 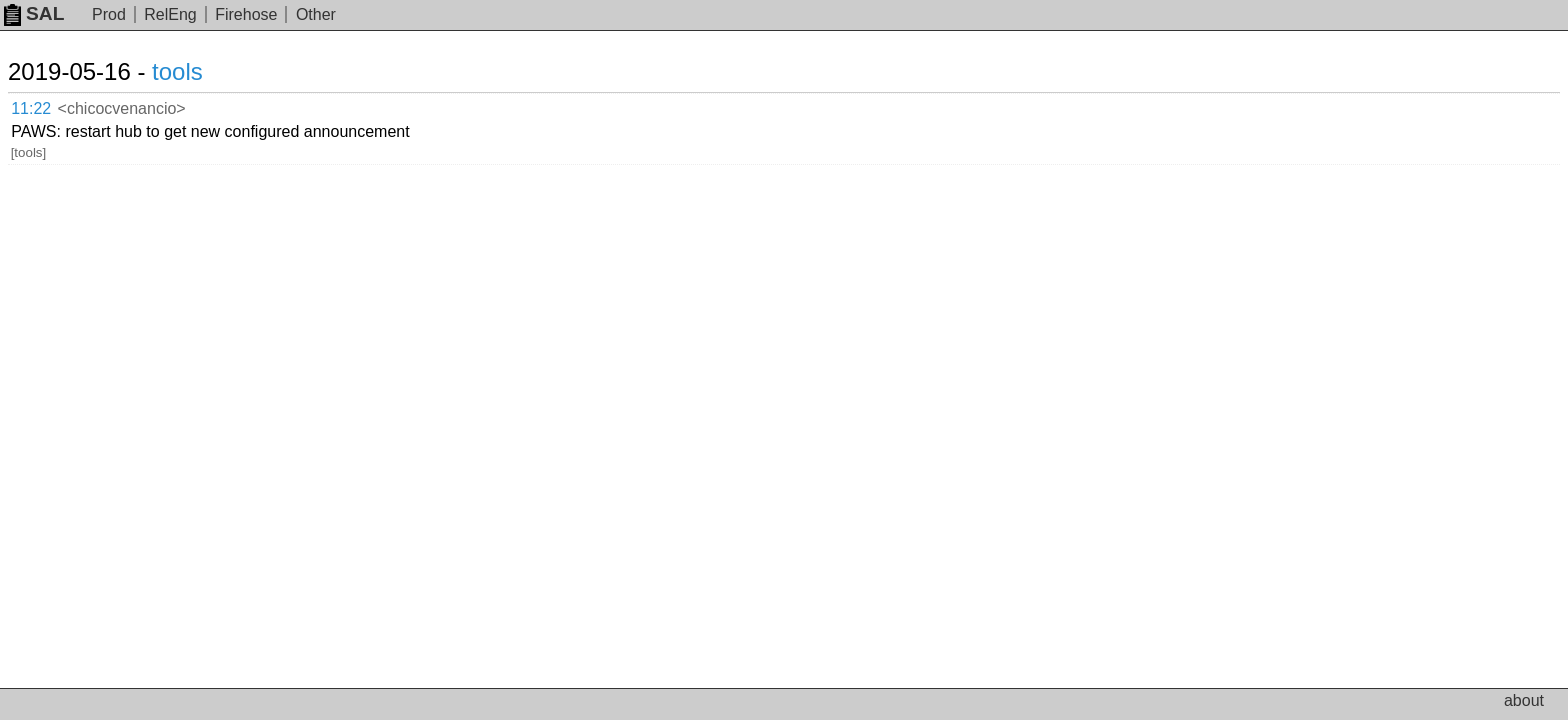 I want to click on 11:22, so click(x=51, y=105).